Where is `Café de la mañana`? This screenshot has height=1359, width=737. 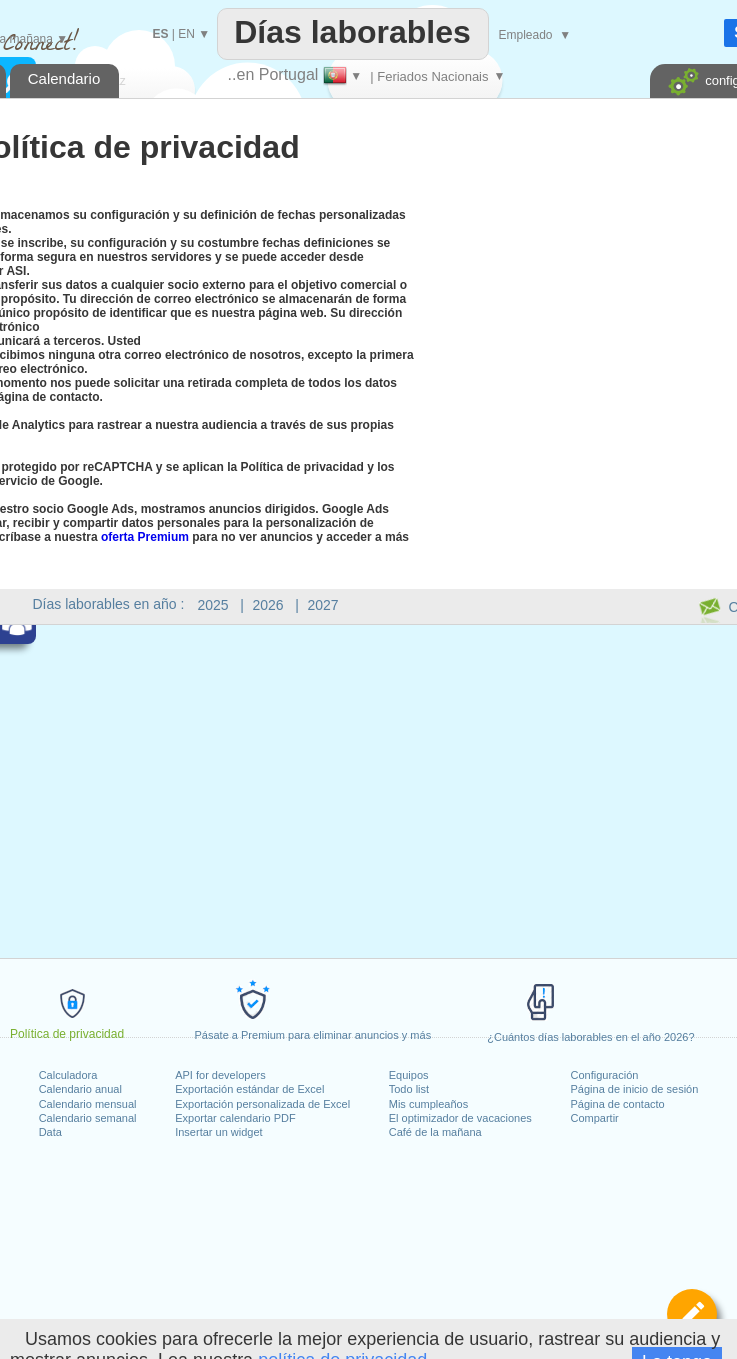
Café de la mañana is located at coordinates (435, 1132).